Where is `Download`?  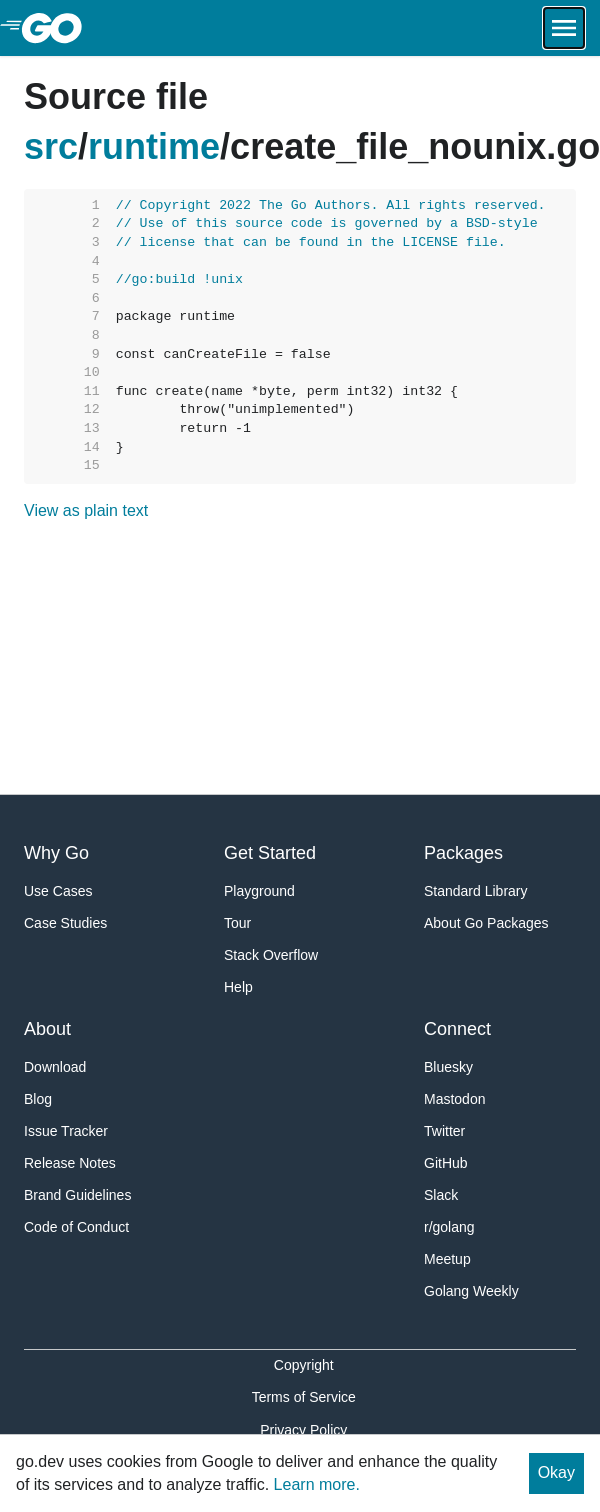 Download is located at coordinates (55, 1067).